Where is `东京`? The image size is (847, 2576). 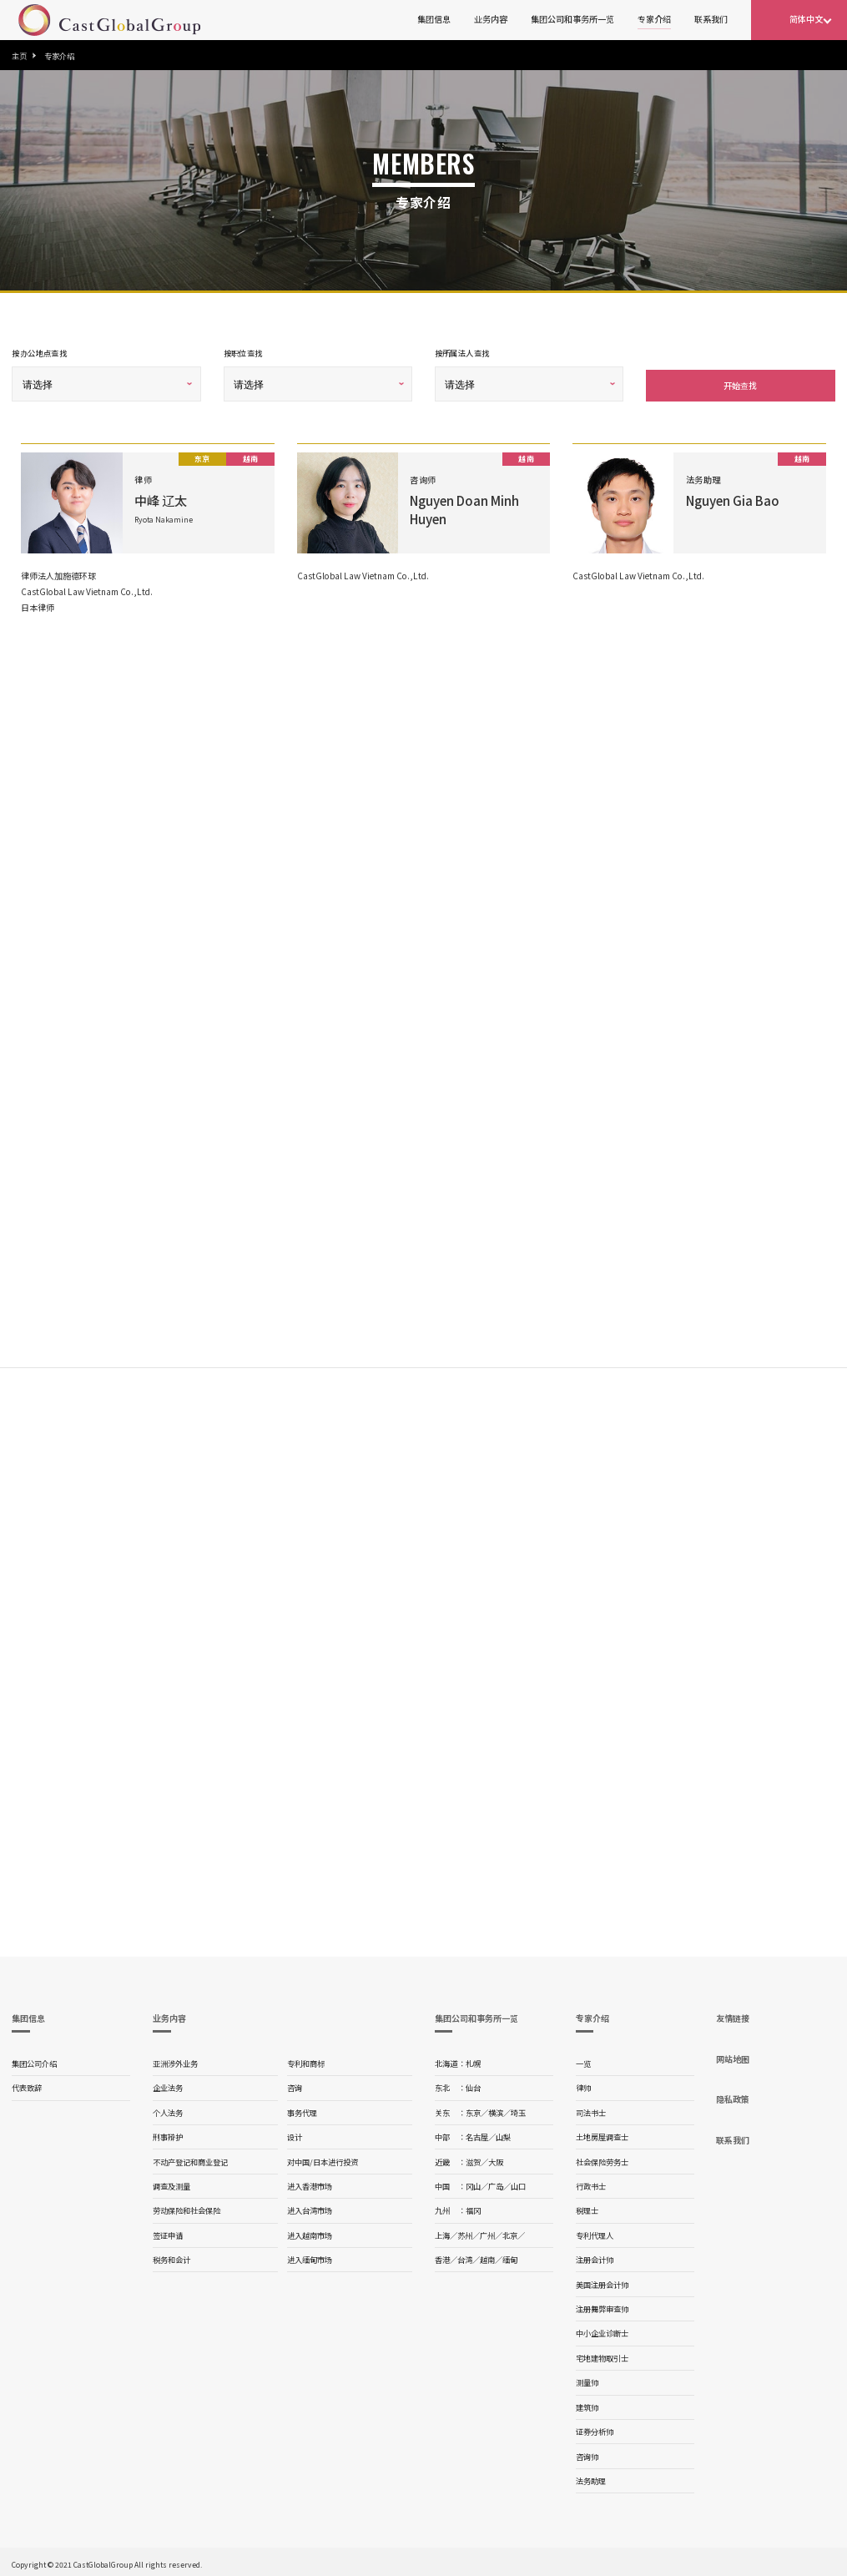
东京 is located at coordinates (473, 2109).